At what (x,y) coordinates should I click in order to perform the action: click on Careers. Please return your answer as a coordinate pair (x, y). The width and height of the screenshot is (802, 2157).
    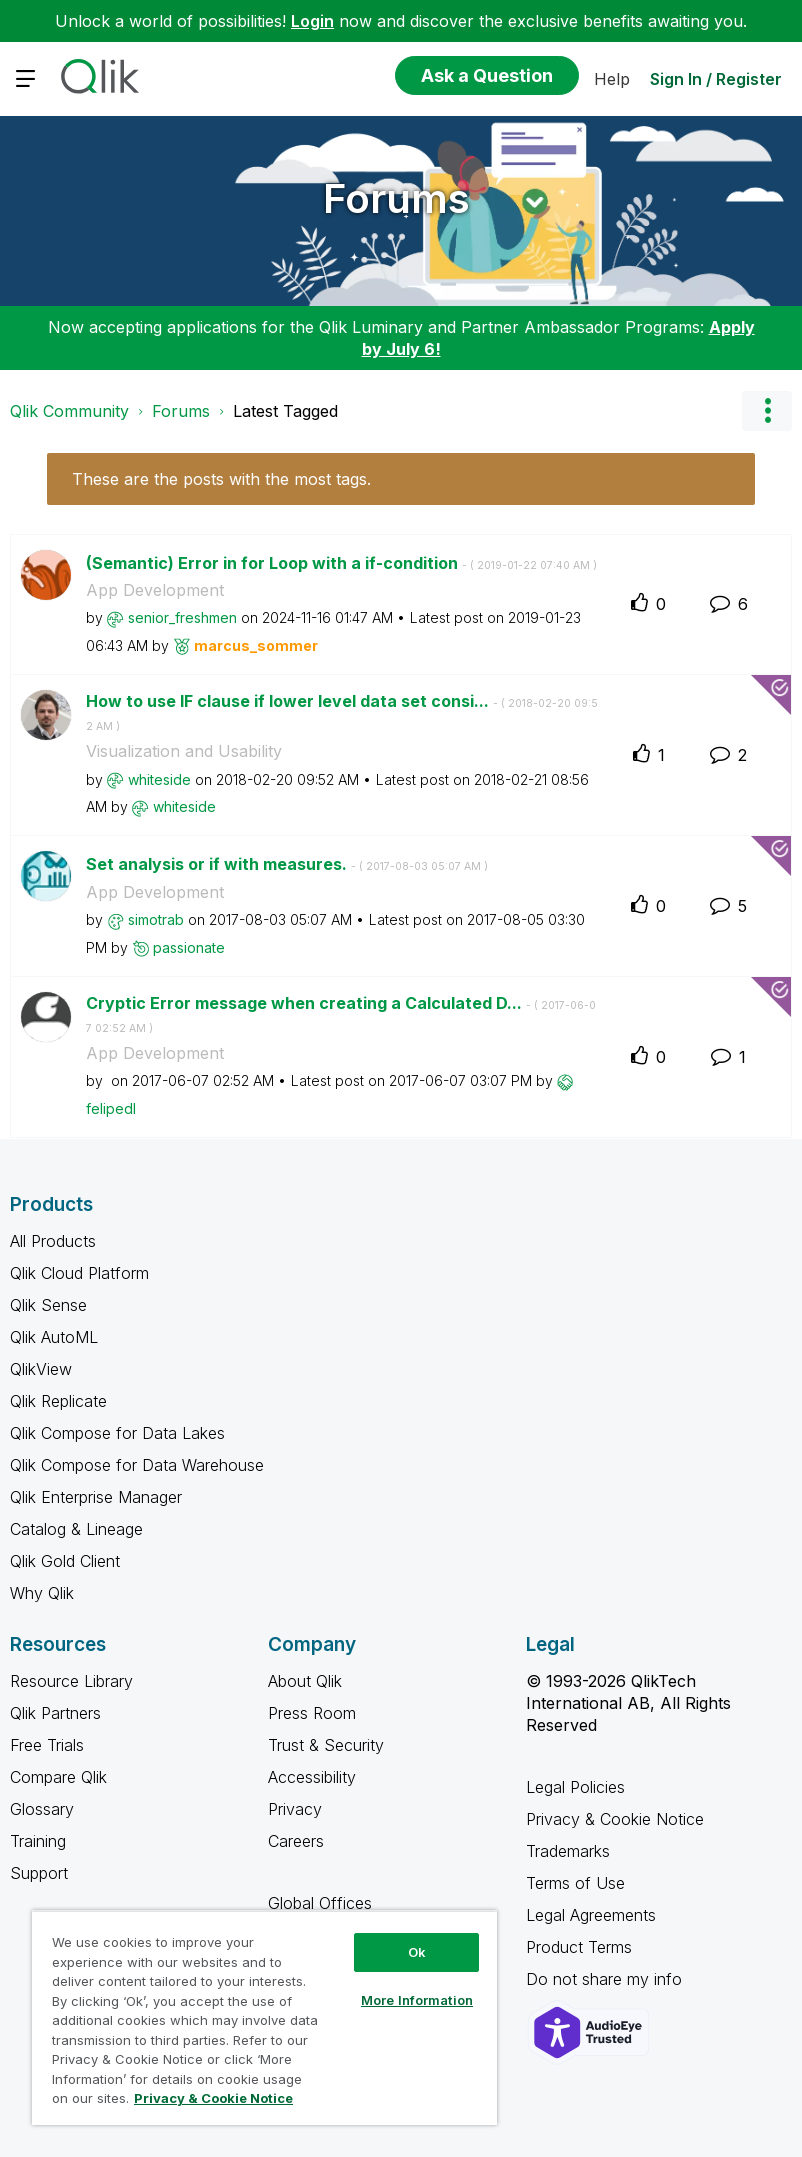
    Looking at the image, I should click on (296, 1841).